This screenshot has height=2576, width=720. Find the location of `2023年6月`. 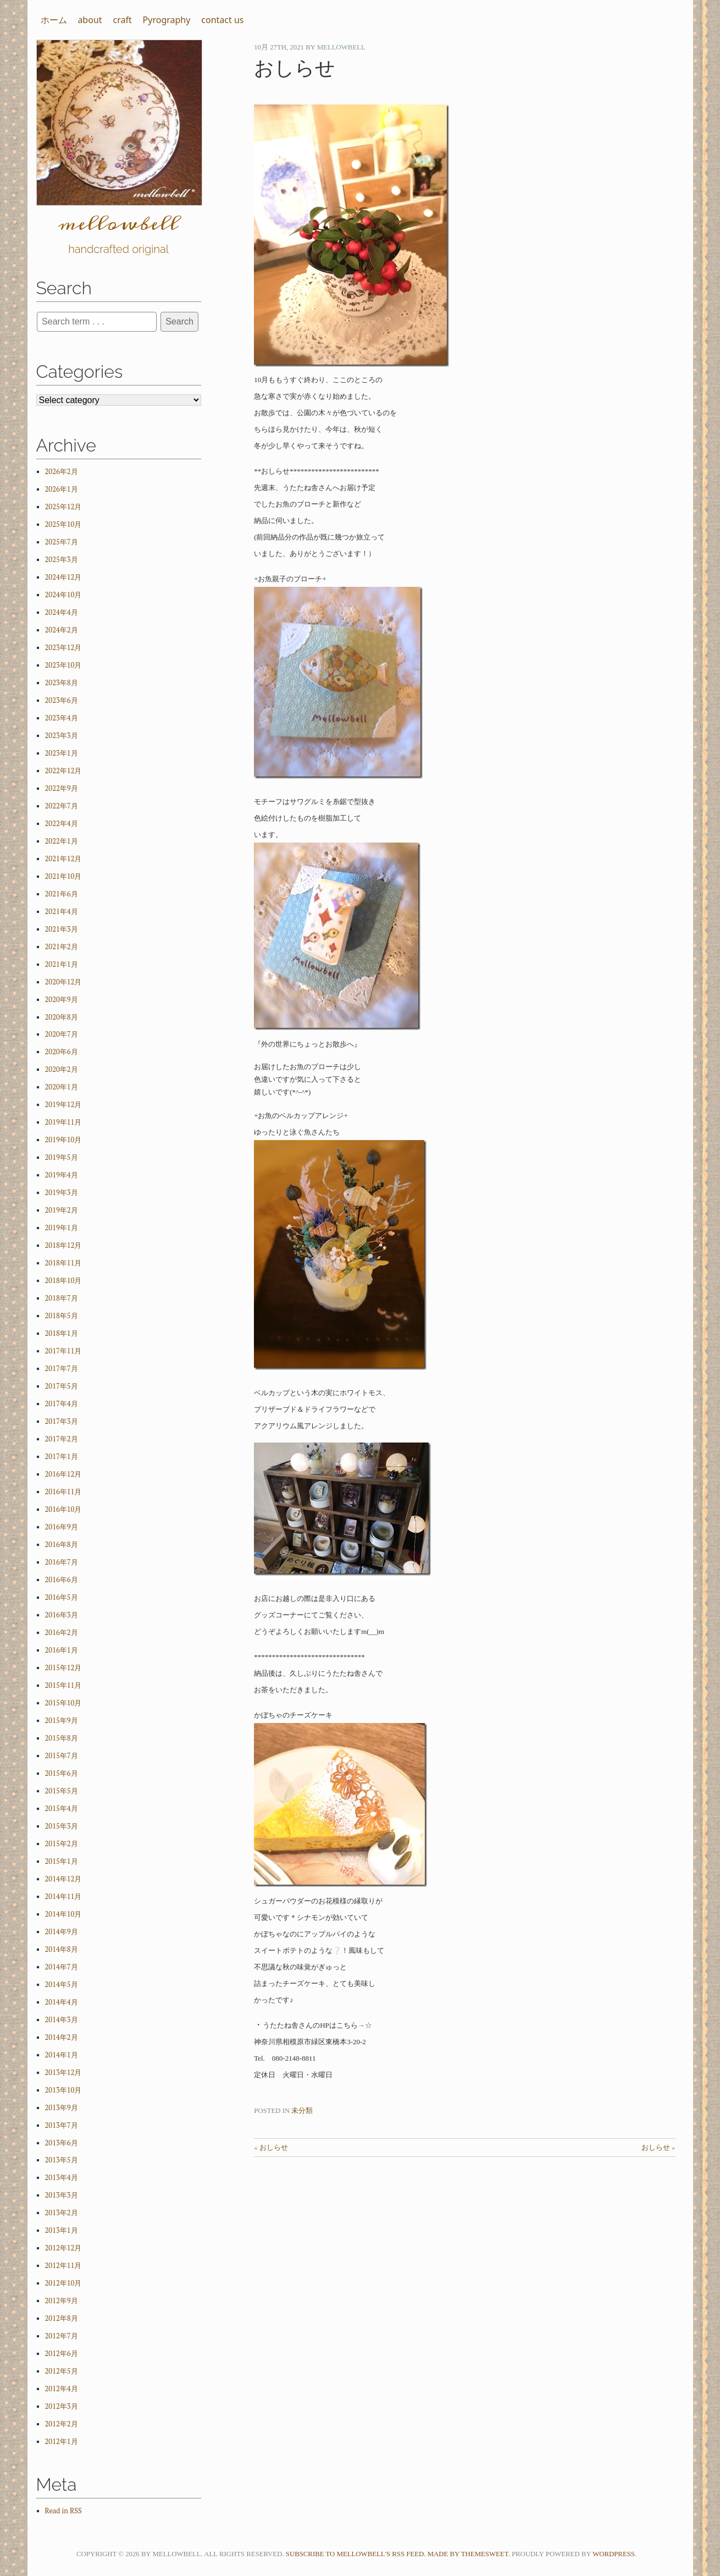

2023年6月 is located at coordinates (61, 700).